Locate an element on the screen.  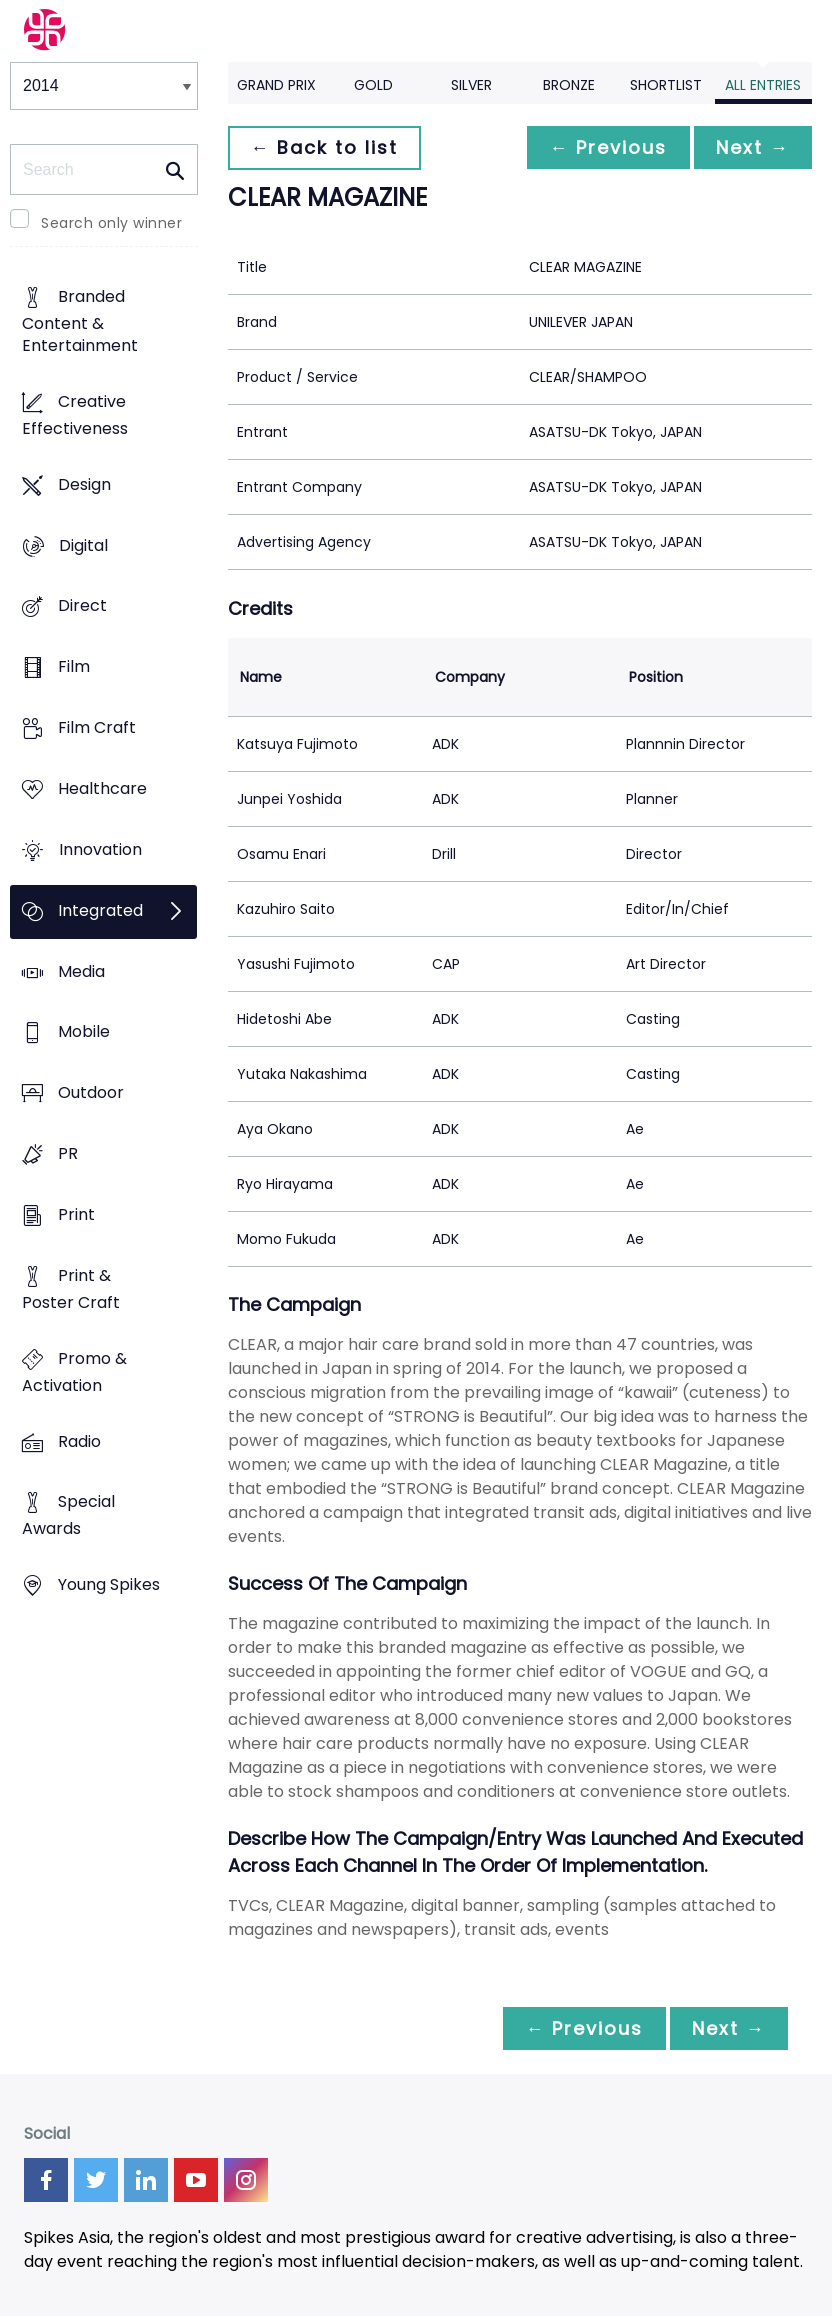
Next → is located at coordinates (751, 147).